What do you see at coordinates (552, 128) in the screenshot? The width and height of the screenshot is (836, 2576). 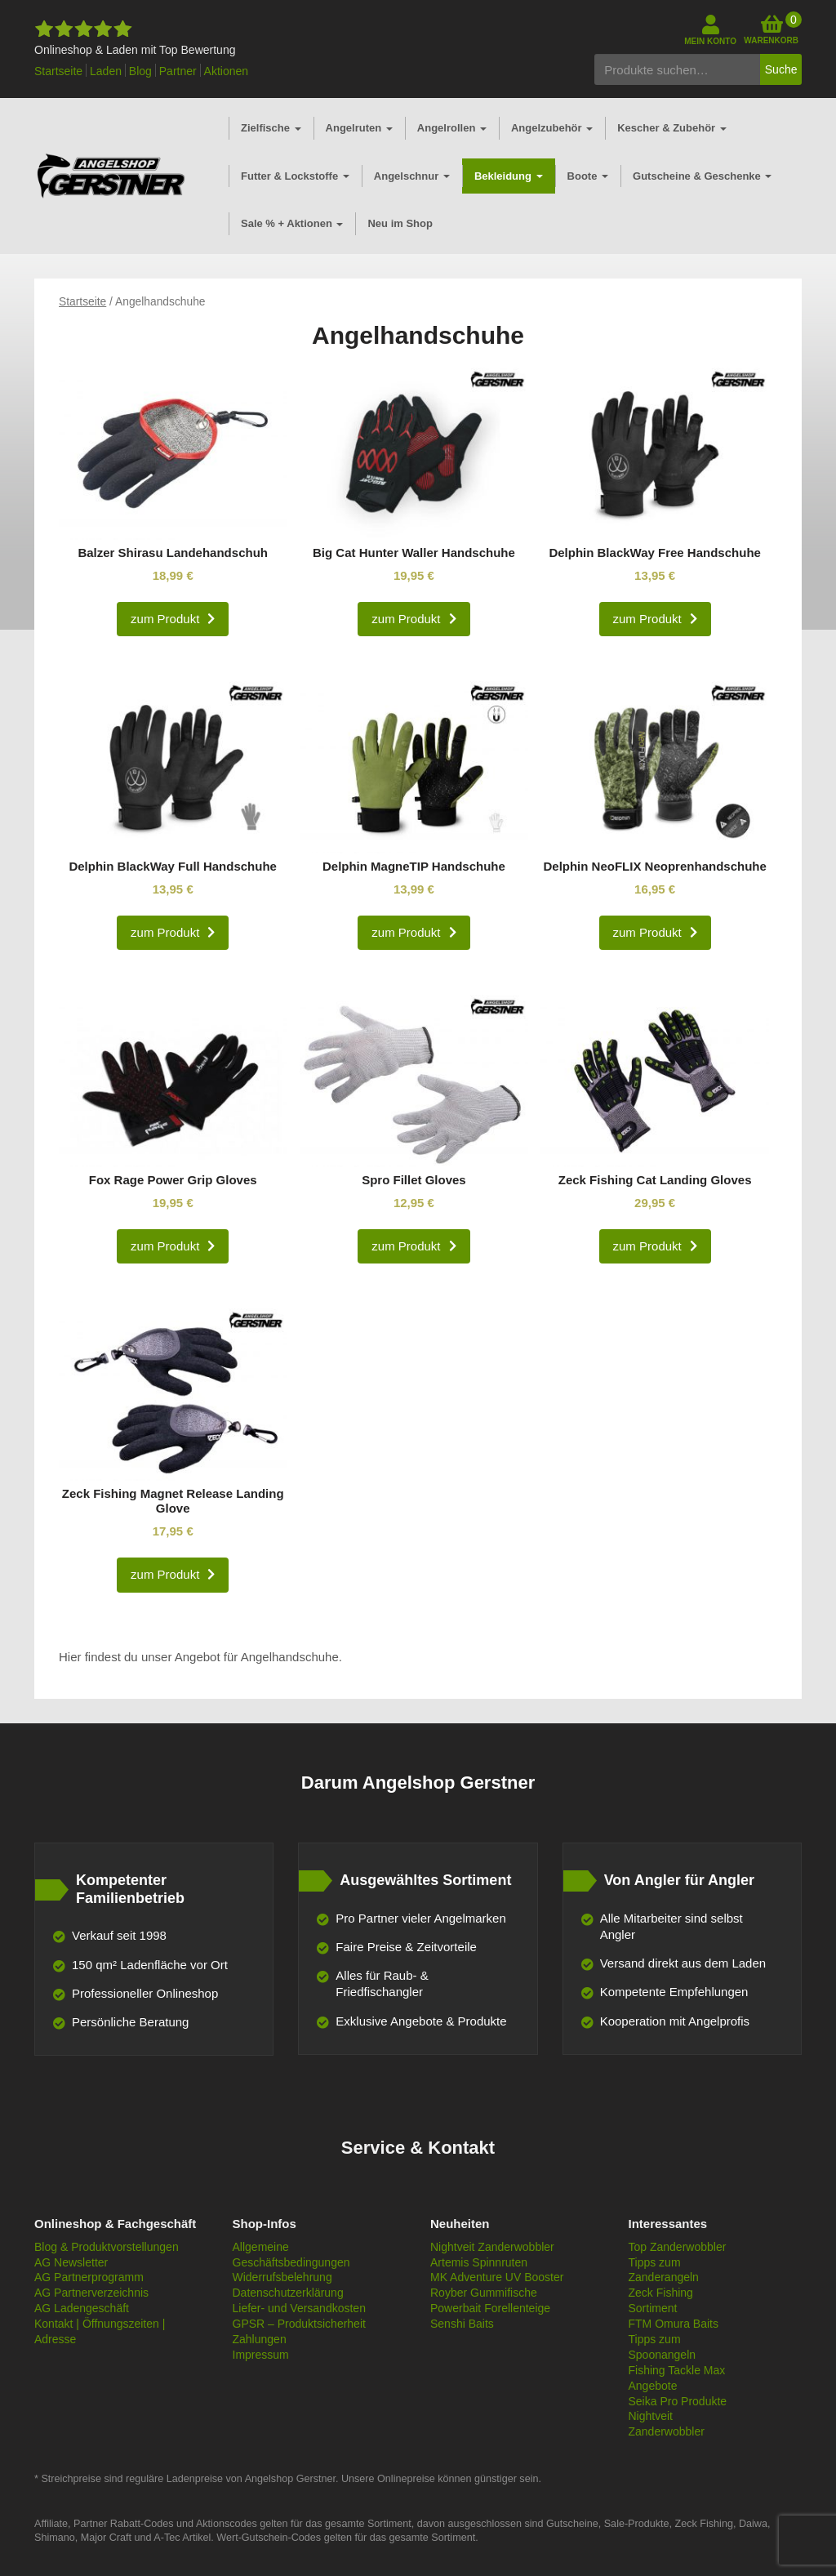 I see `Angelzubehör` at bounding box center [552, 128].